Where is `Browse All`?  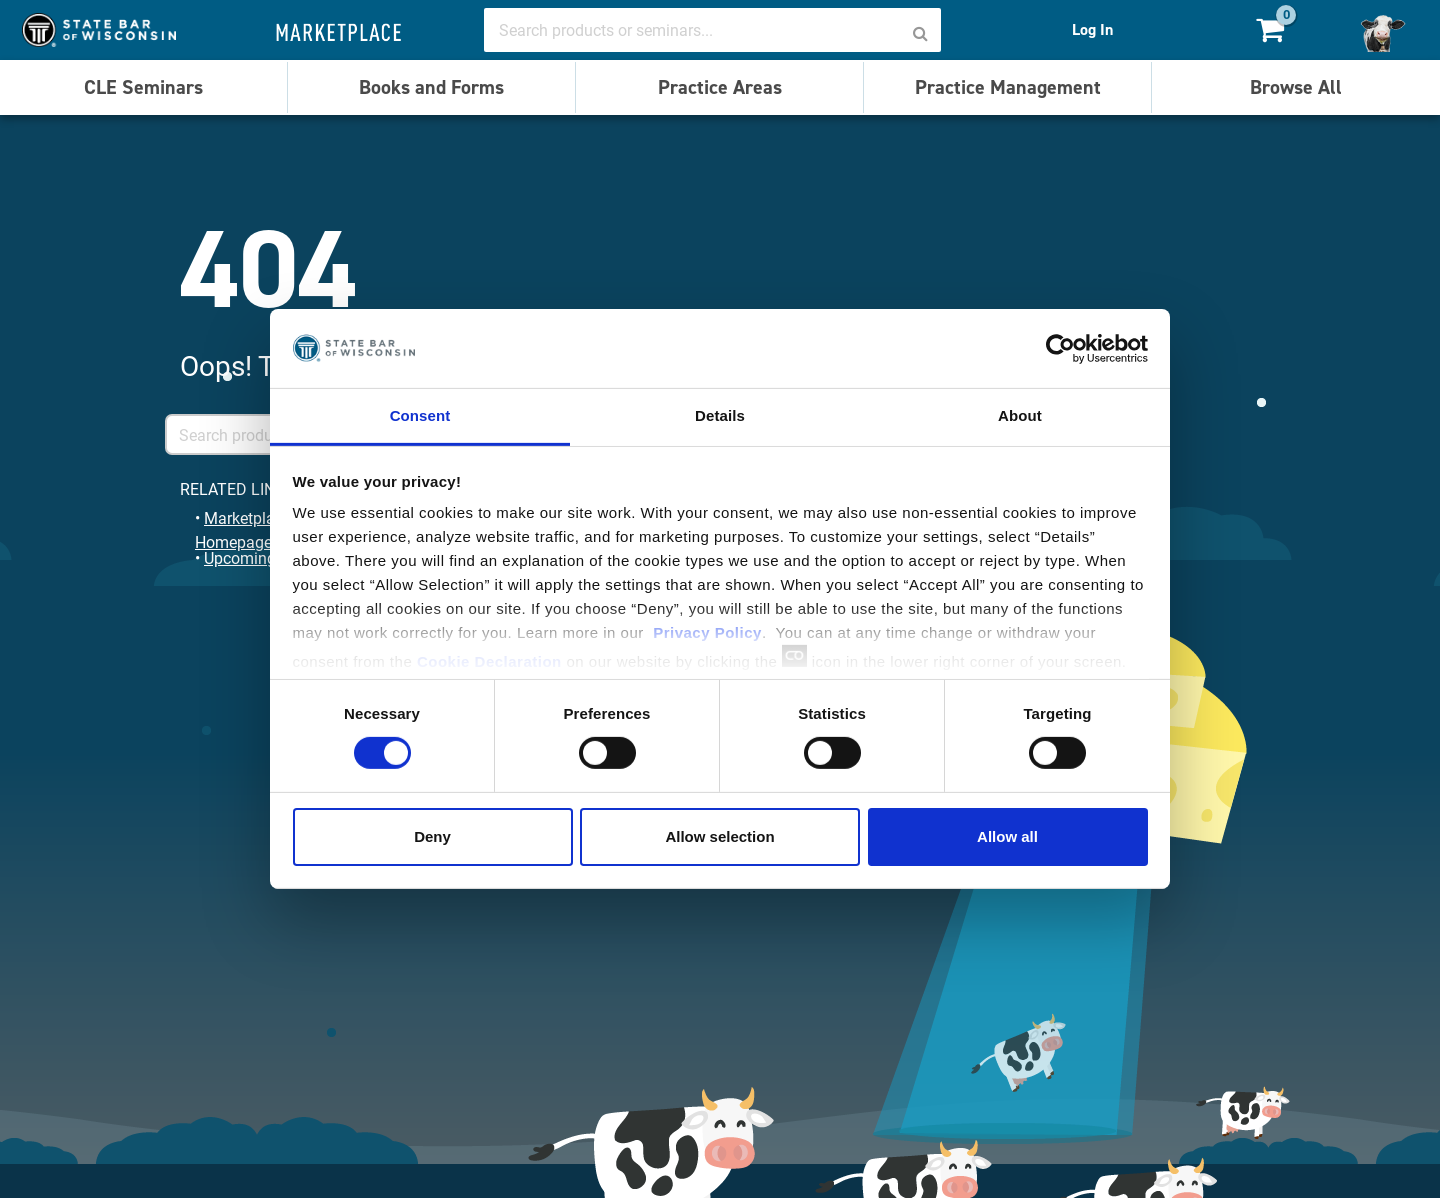 Browse All is located at coordinates (1296, 87).